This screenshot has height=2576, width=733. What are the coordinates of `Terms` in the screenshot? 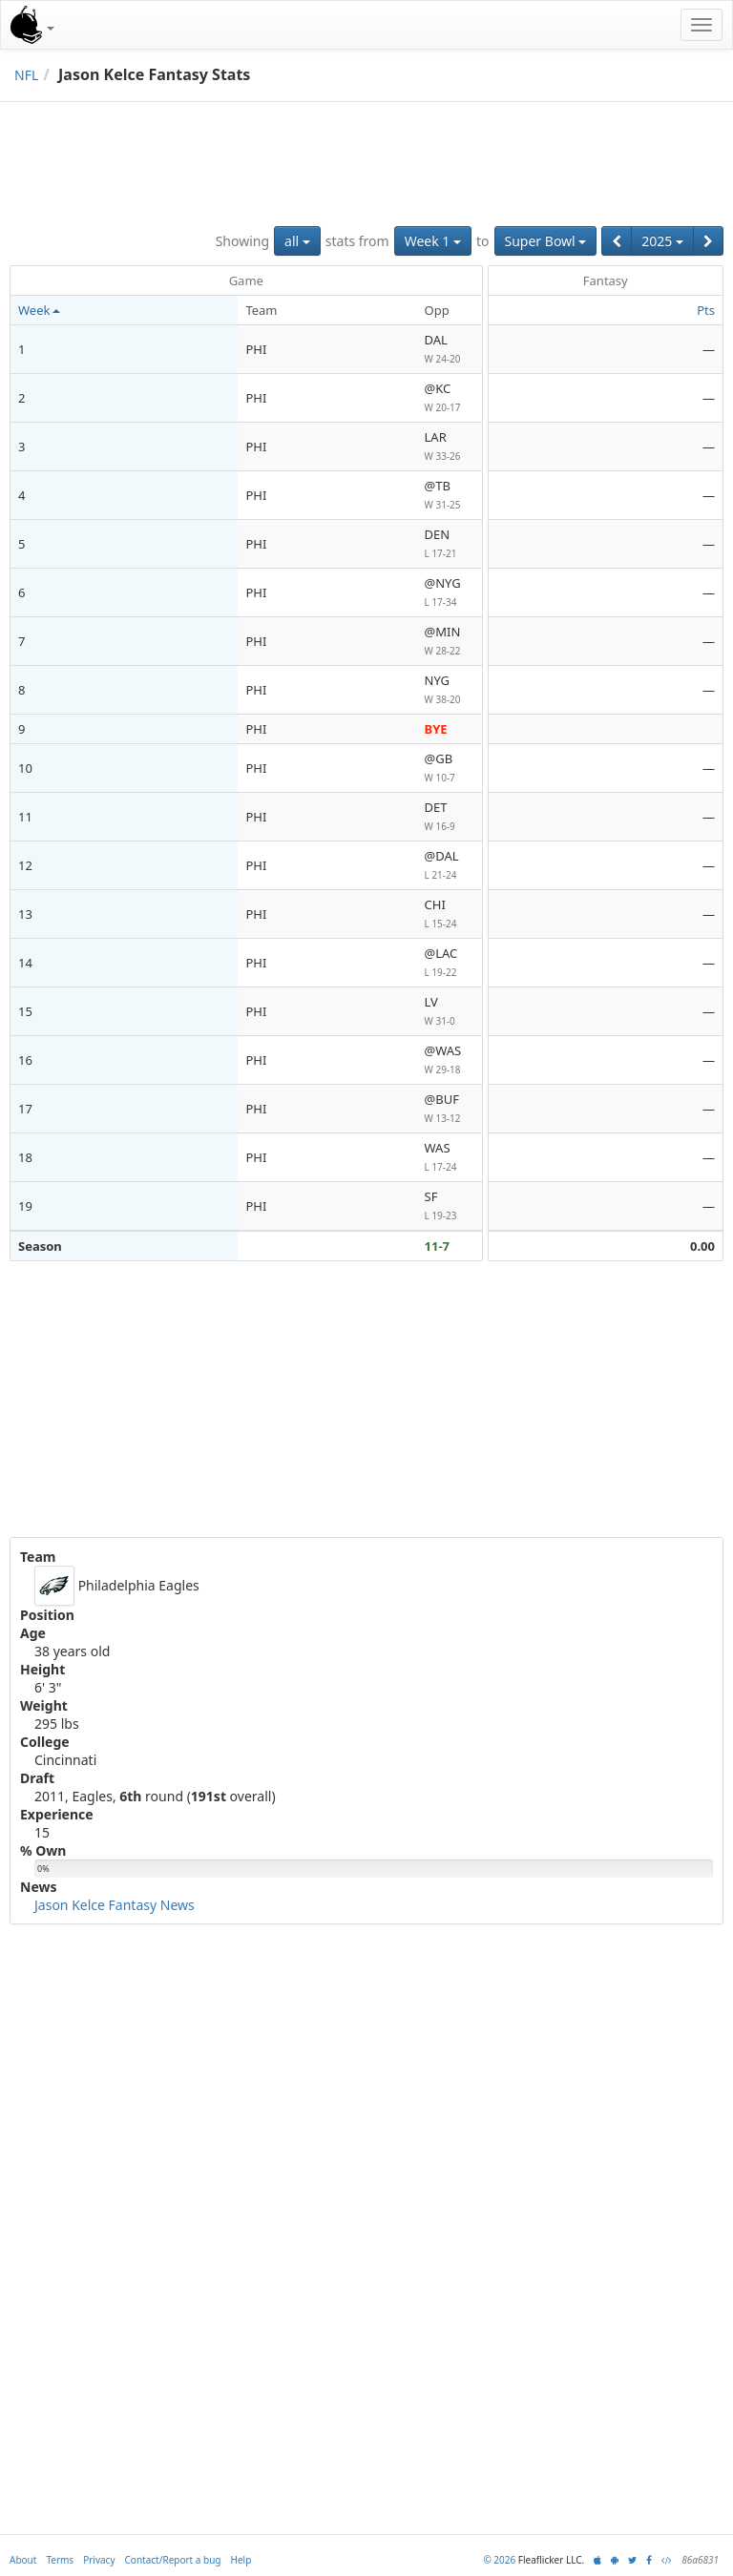 It's located at (59, 2559).